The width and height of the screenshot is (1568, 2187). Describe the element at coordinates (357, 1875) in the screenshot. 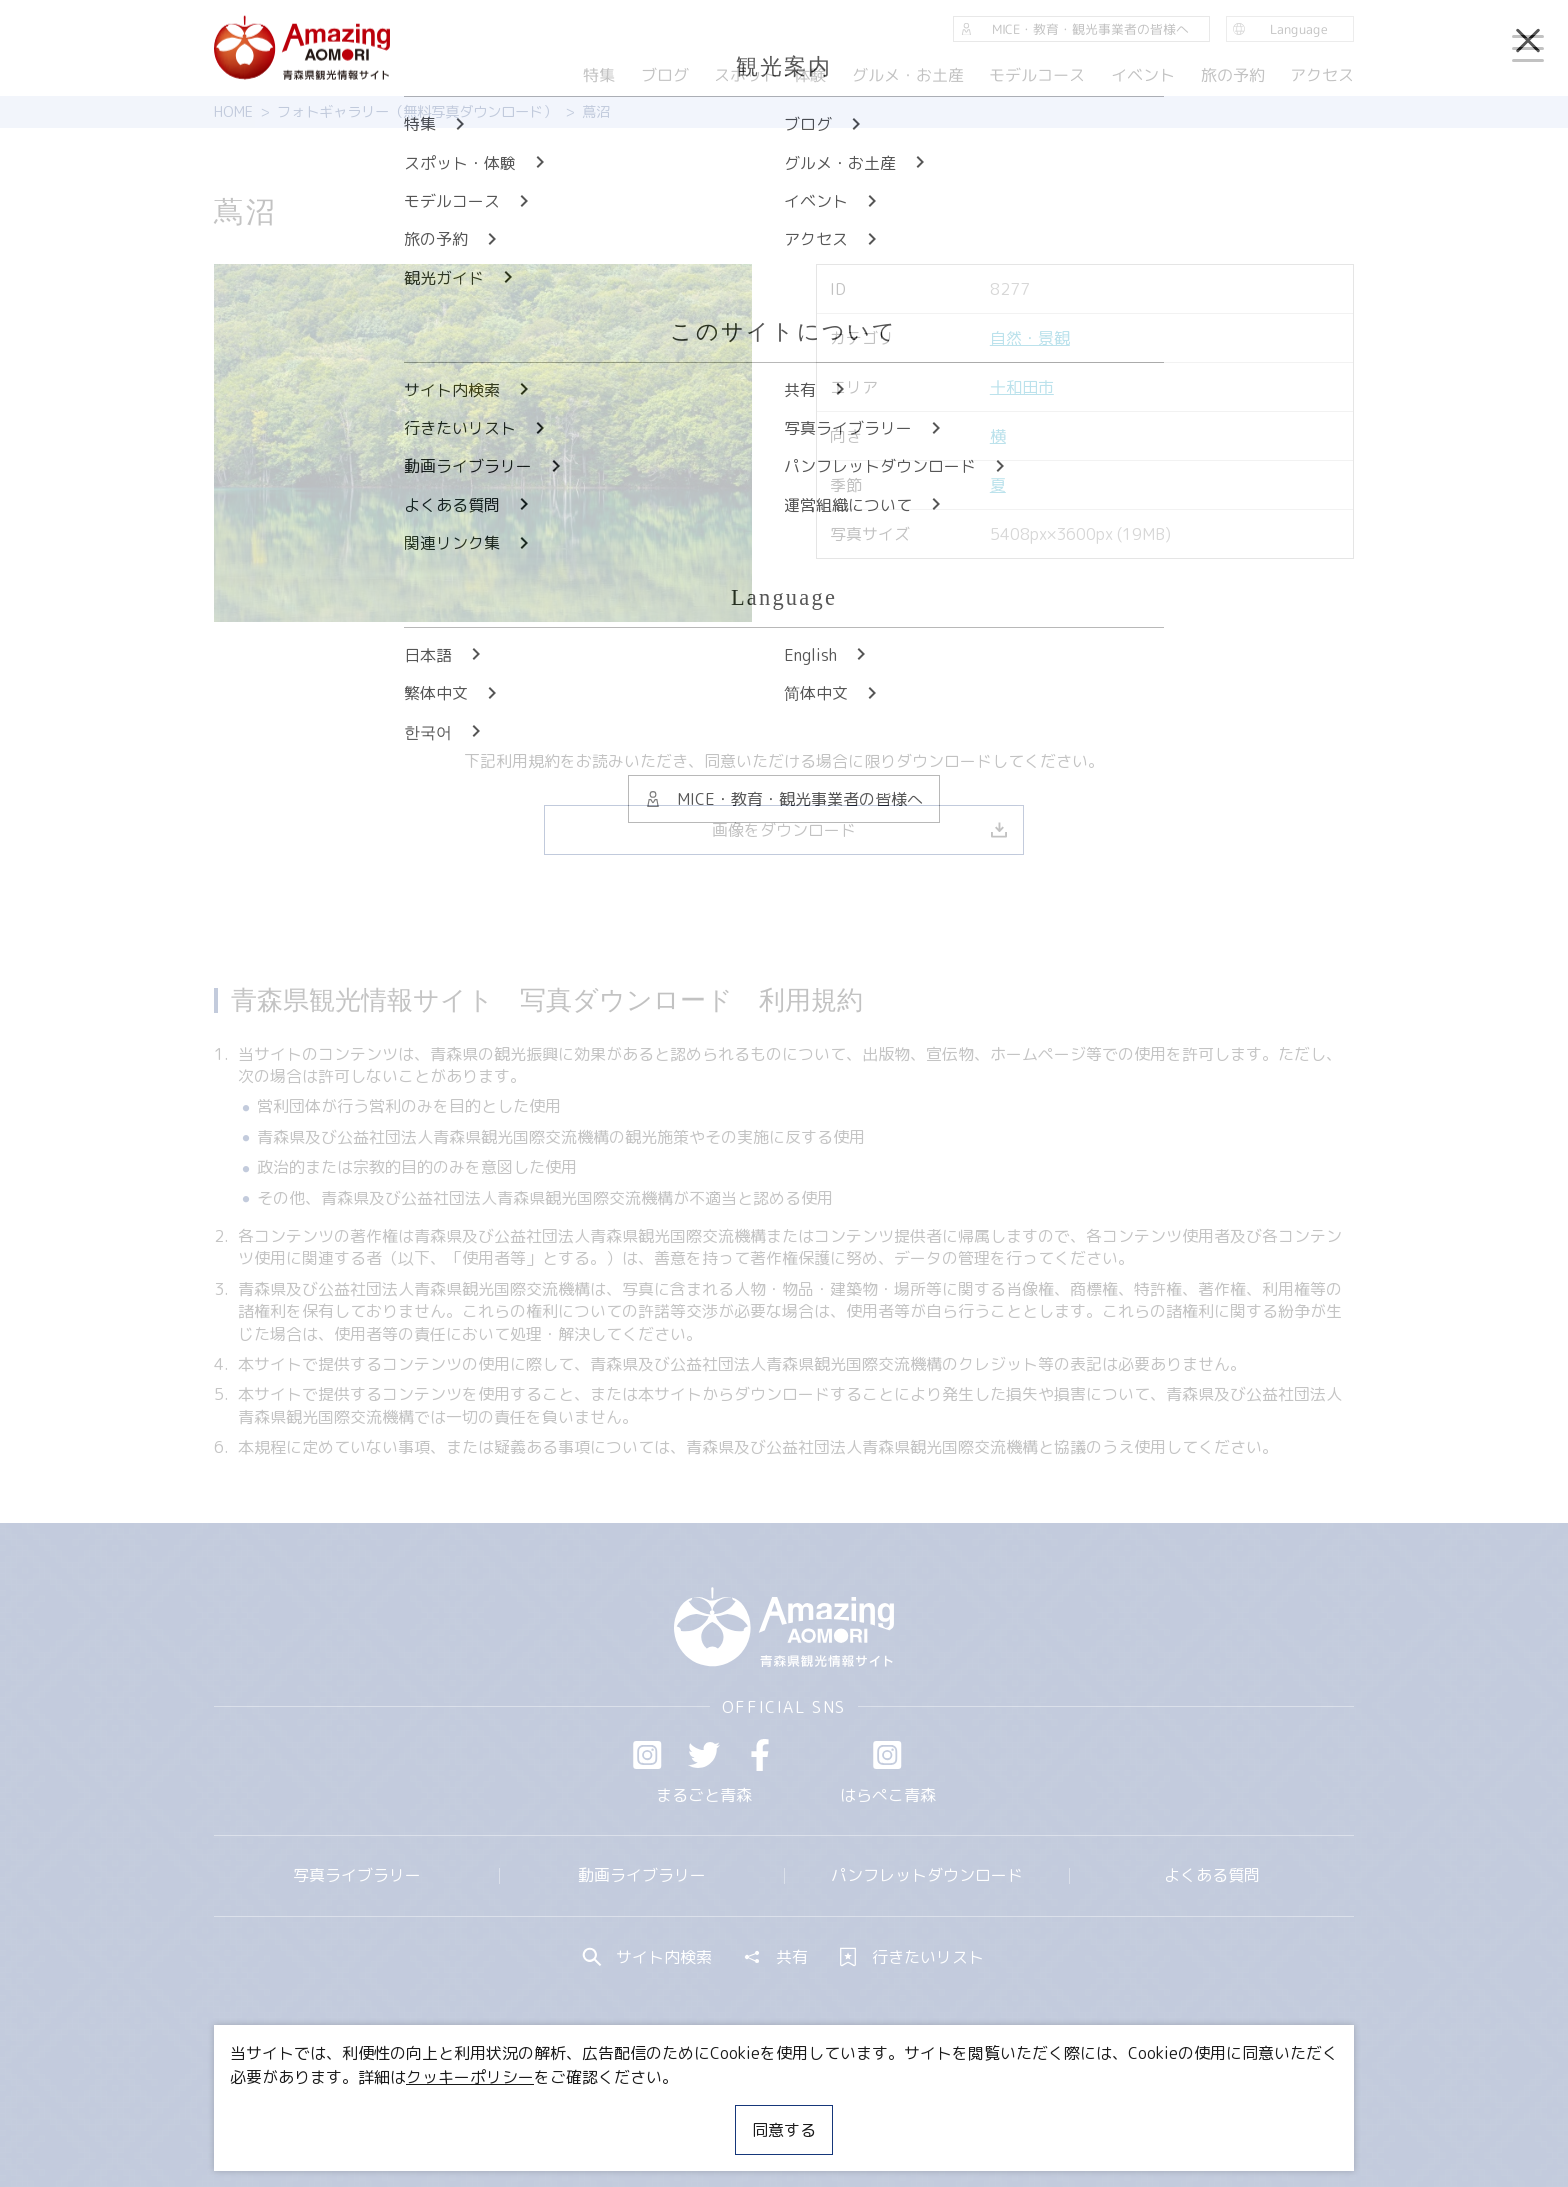

I see `写真ライブラリー` at that location.